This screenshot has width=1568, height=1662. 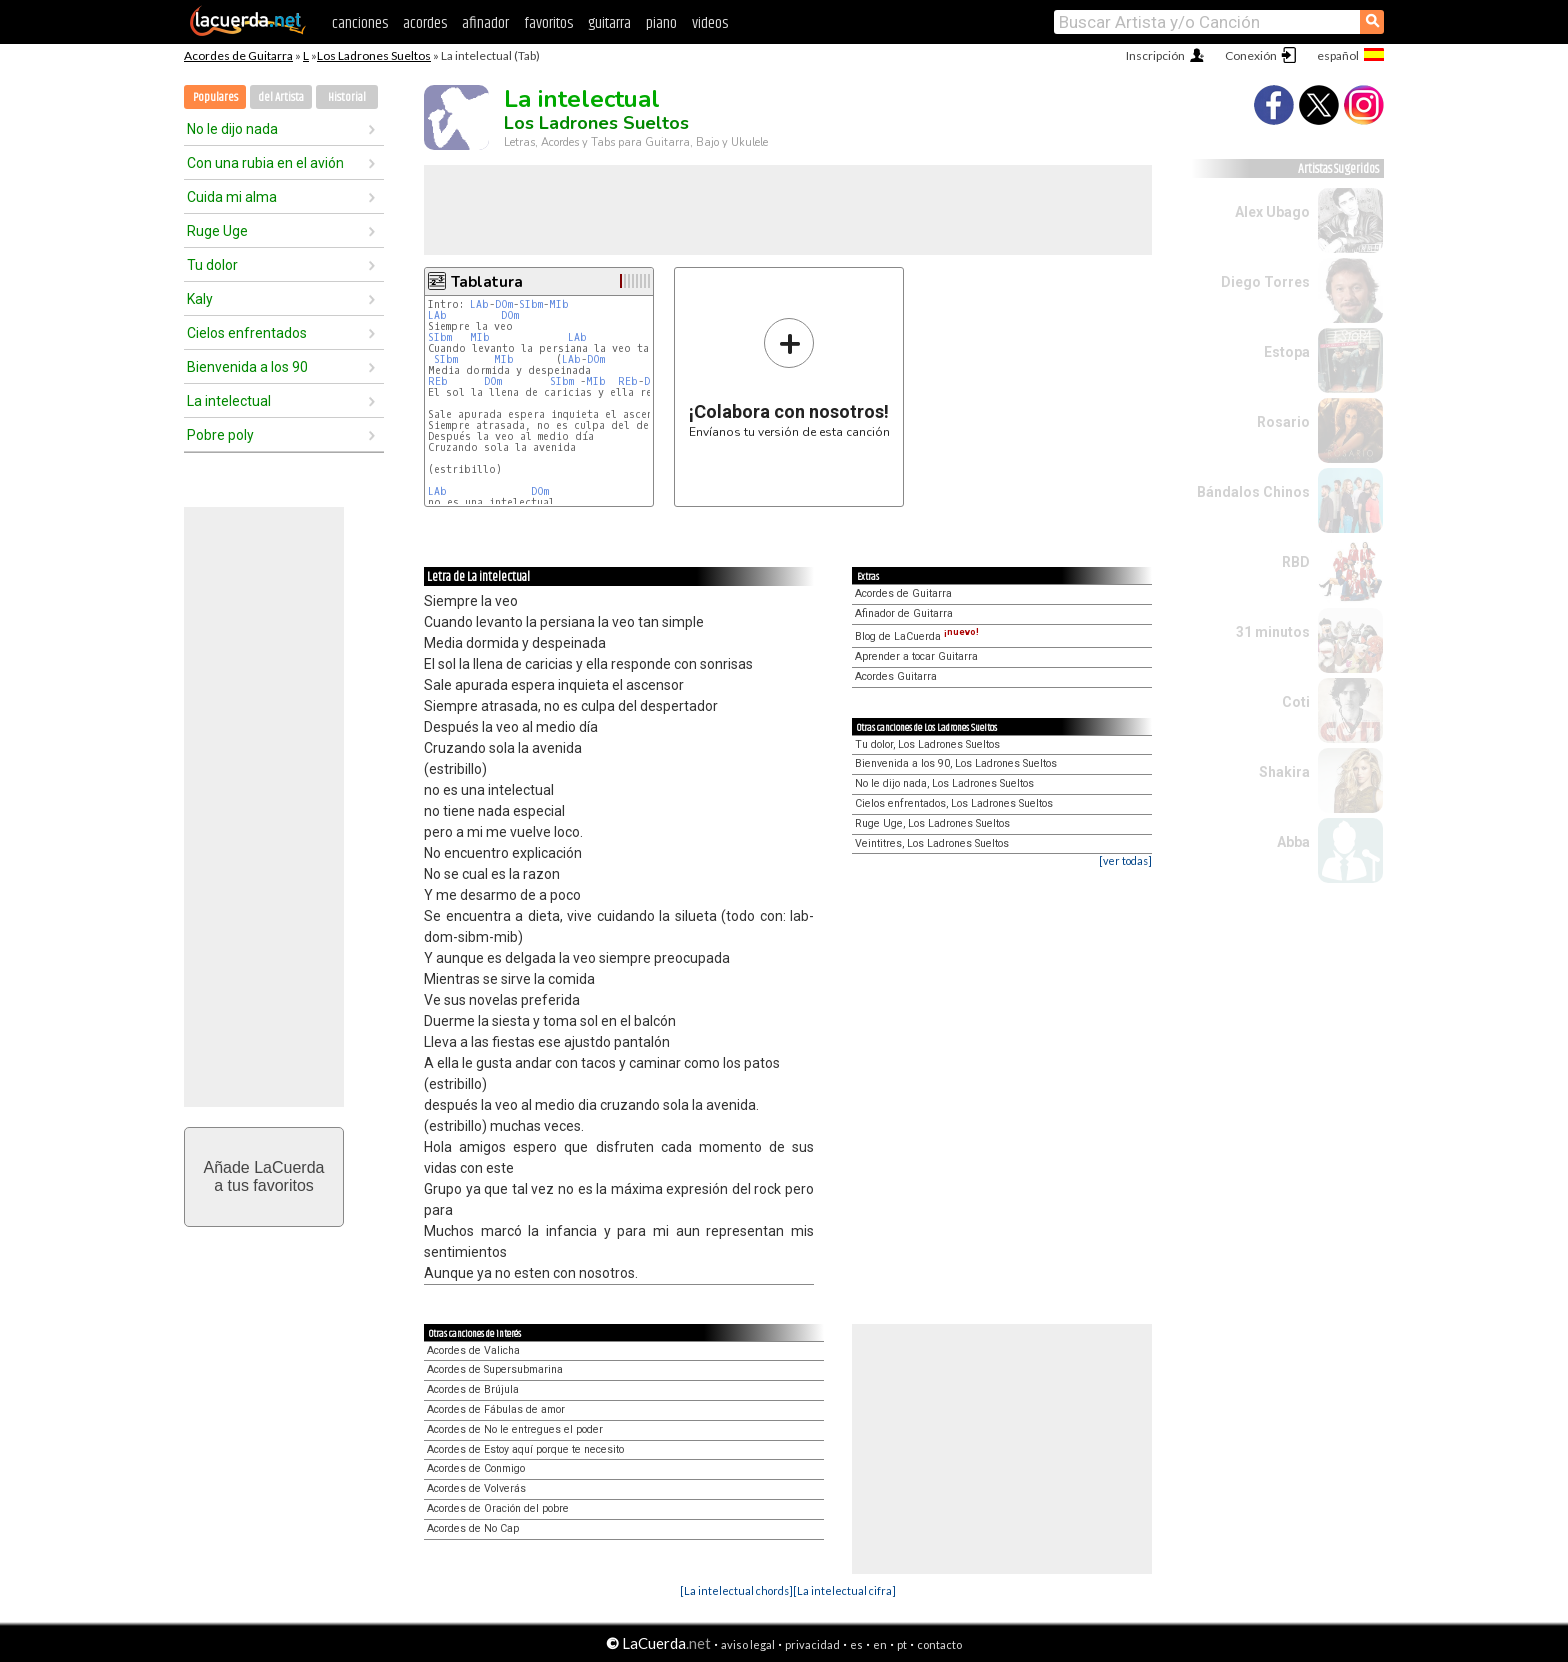 What do you see at coordinates (932, 823) in the screenshot?
I see `Ruge Uge, Los Ladrones Sueltos` at bounding box center [932, 823].